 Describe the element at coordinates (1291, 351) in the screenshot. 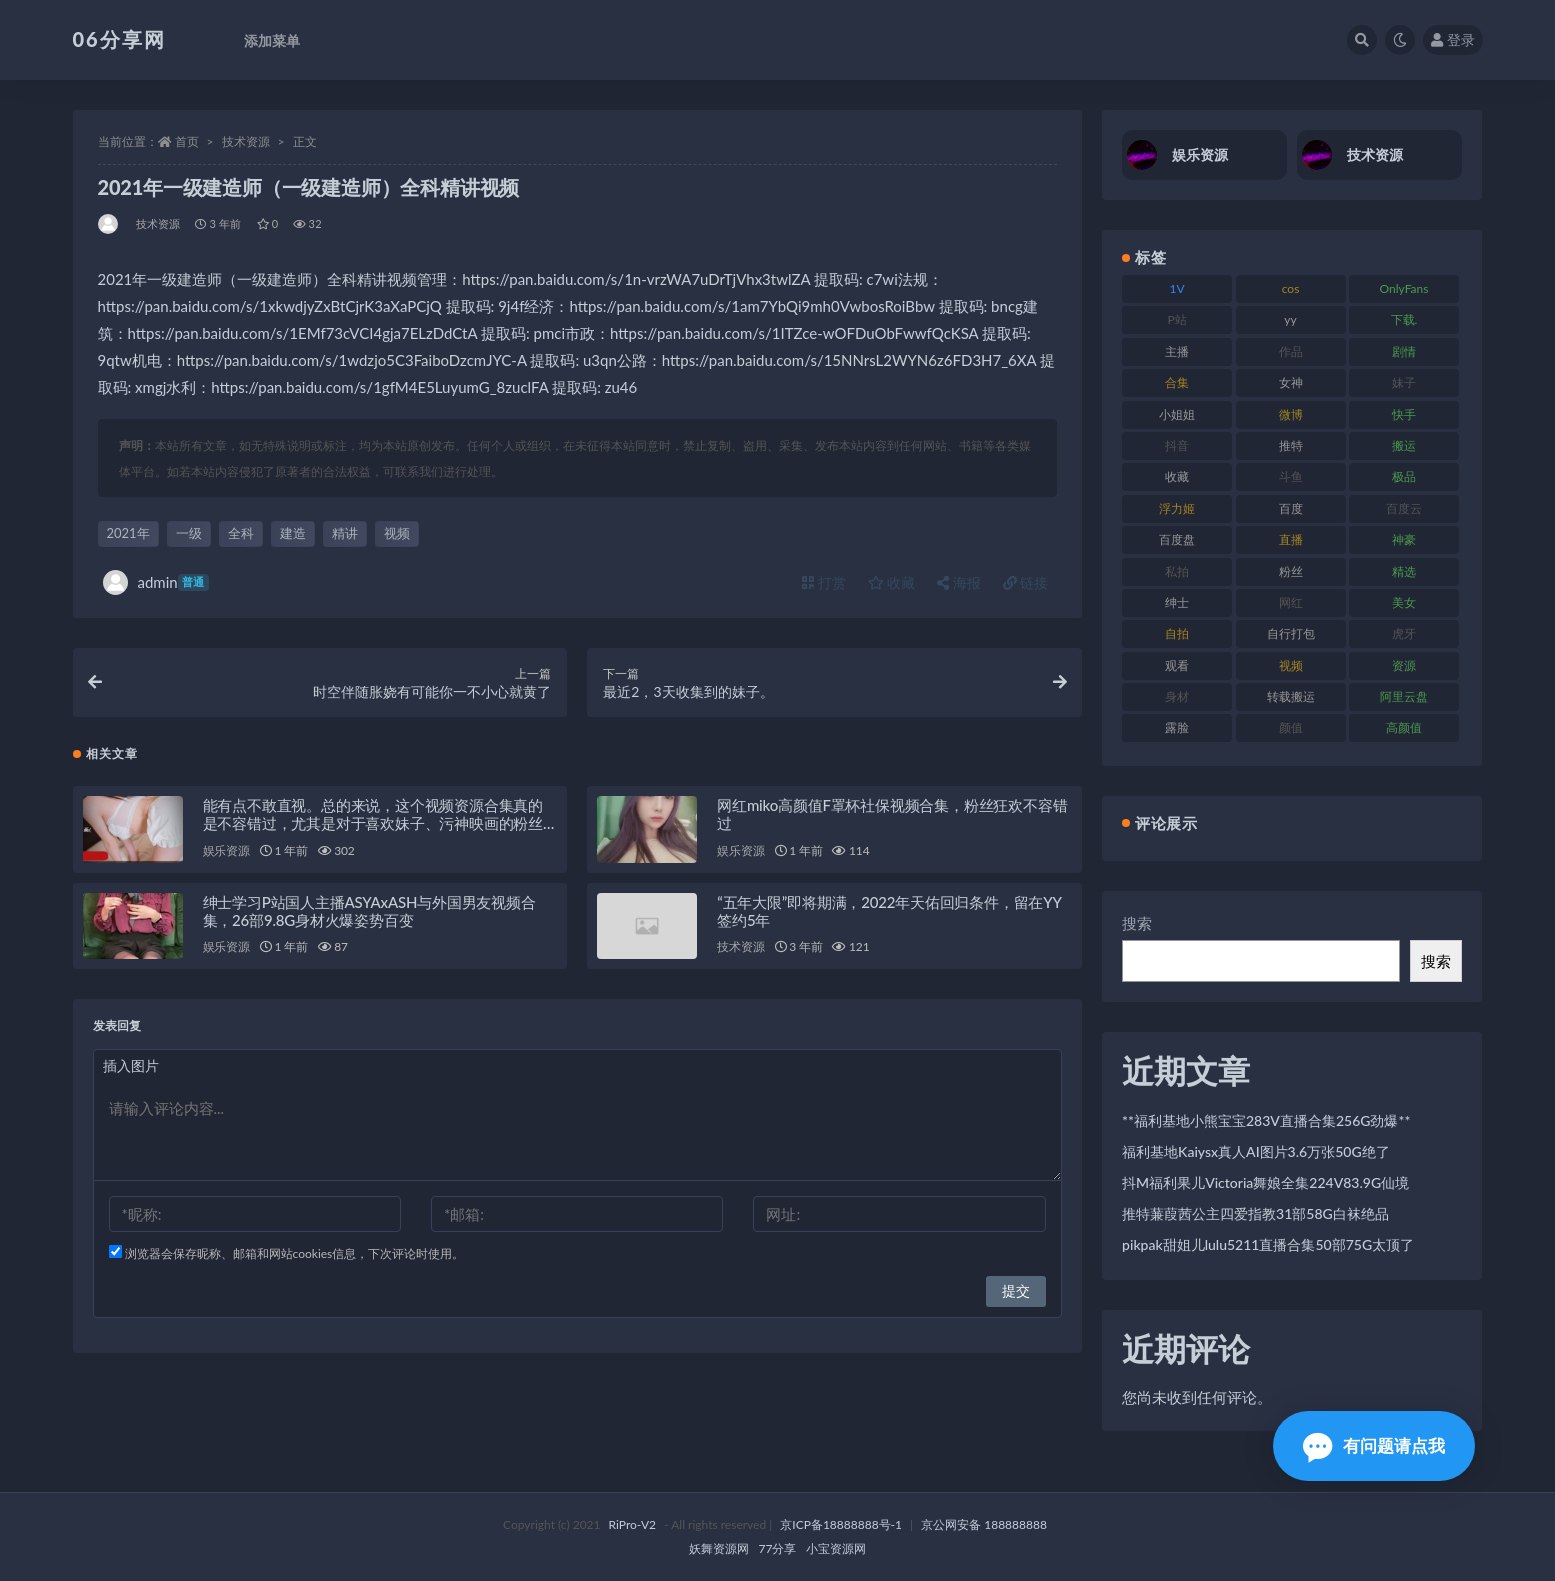

I see `作品 [作品 (189 项)]` at that location.